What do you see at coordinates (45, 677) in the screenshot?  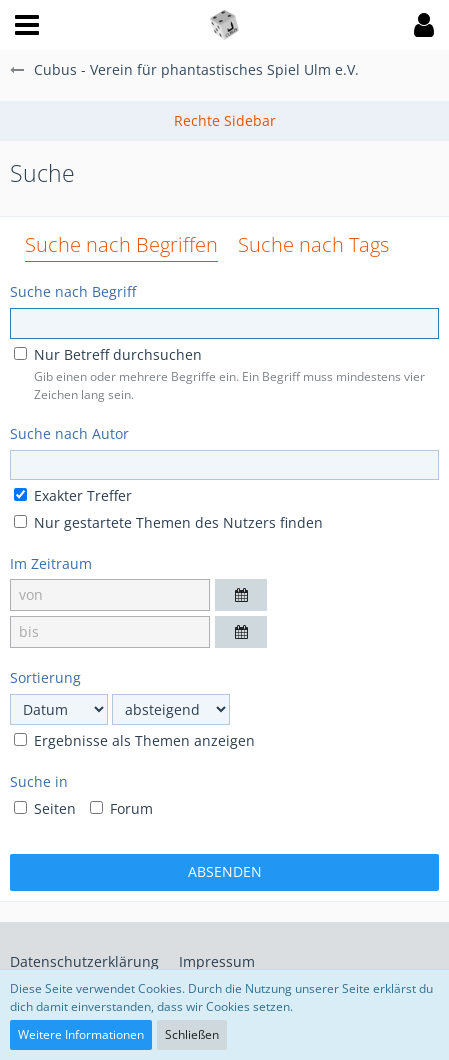 I see `Sortierung` at bounding box center [45, 677].